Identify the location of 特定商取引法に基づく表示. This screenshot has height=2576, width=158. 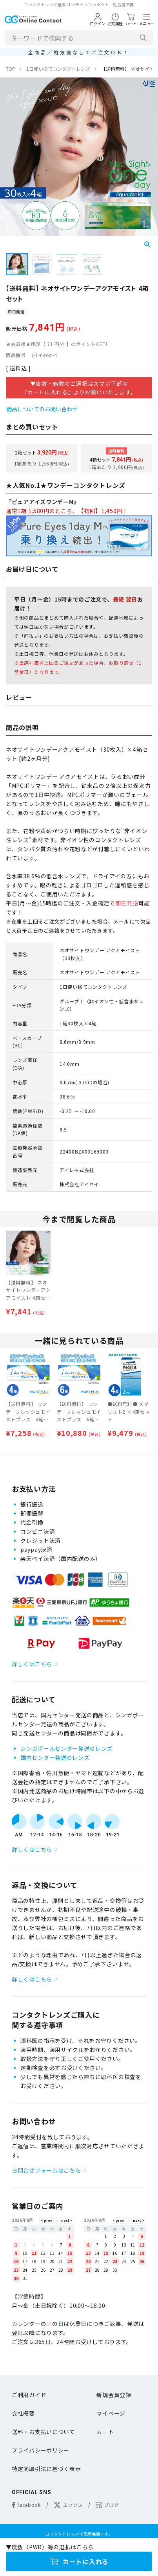
(46, 2469).